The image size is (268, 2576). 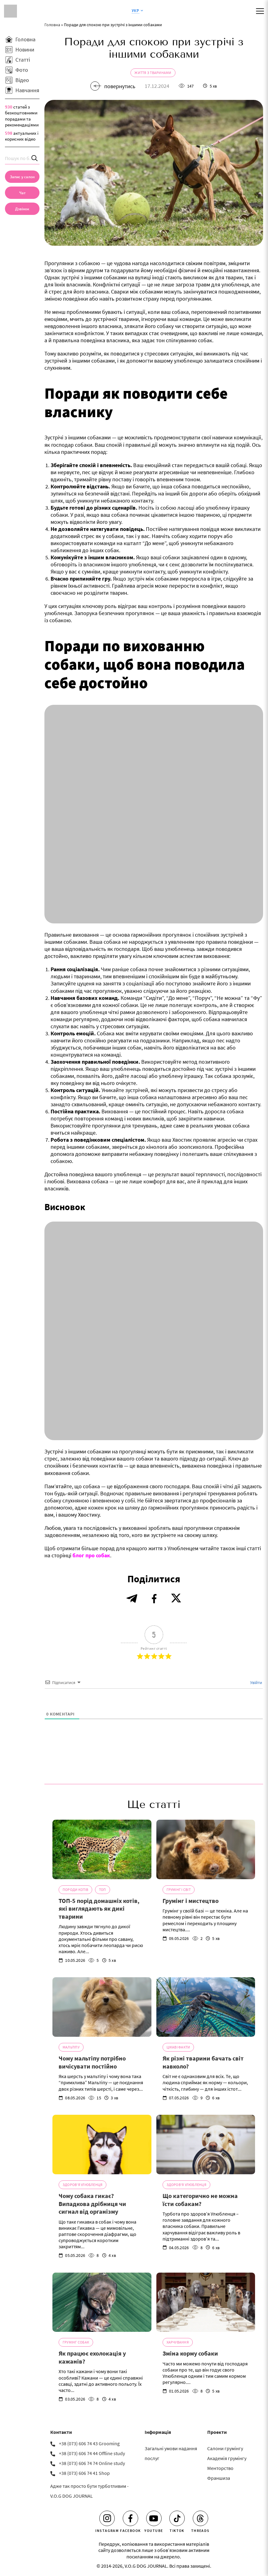 What do you see at coordinates (260, 11) in the screenshot?
I see `[Mobile menu]` at bounding box center [260, 11].